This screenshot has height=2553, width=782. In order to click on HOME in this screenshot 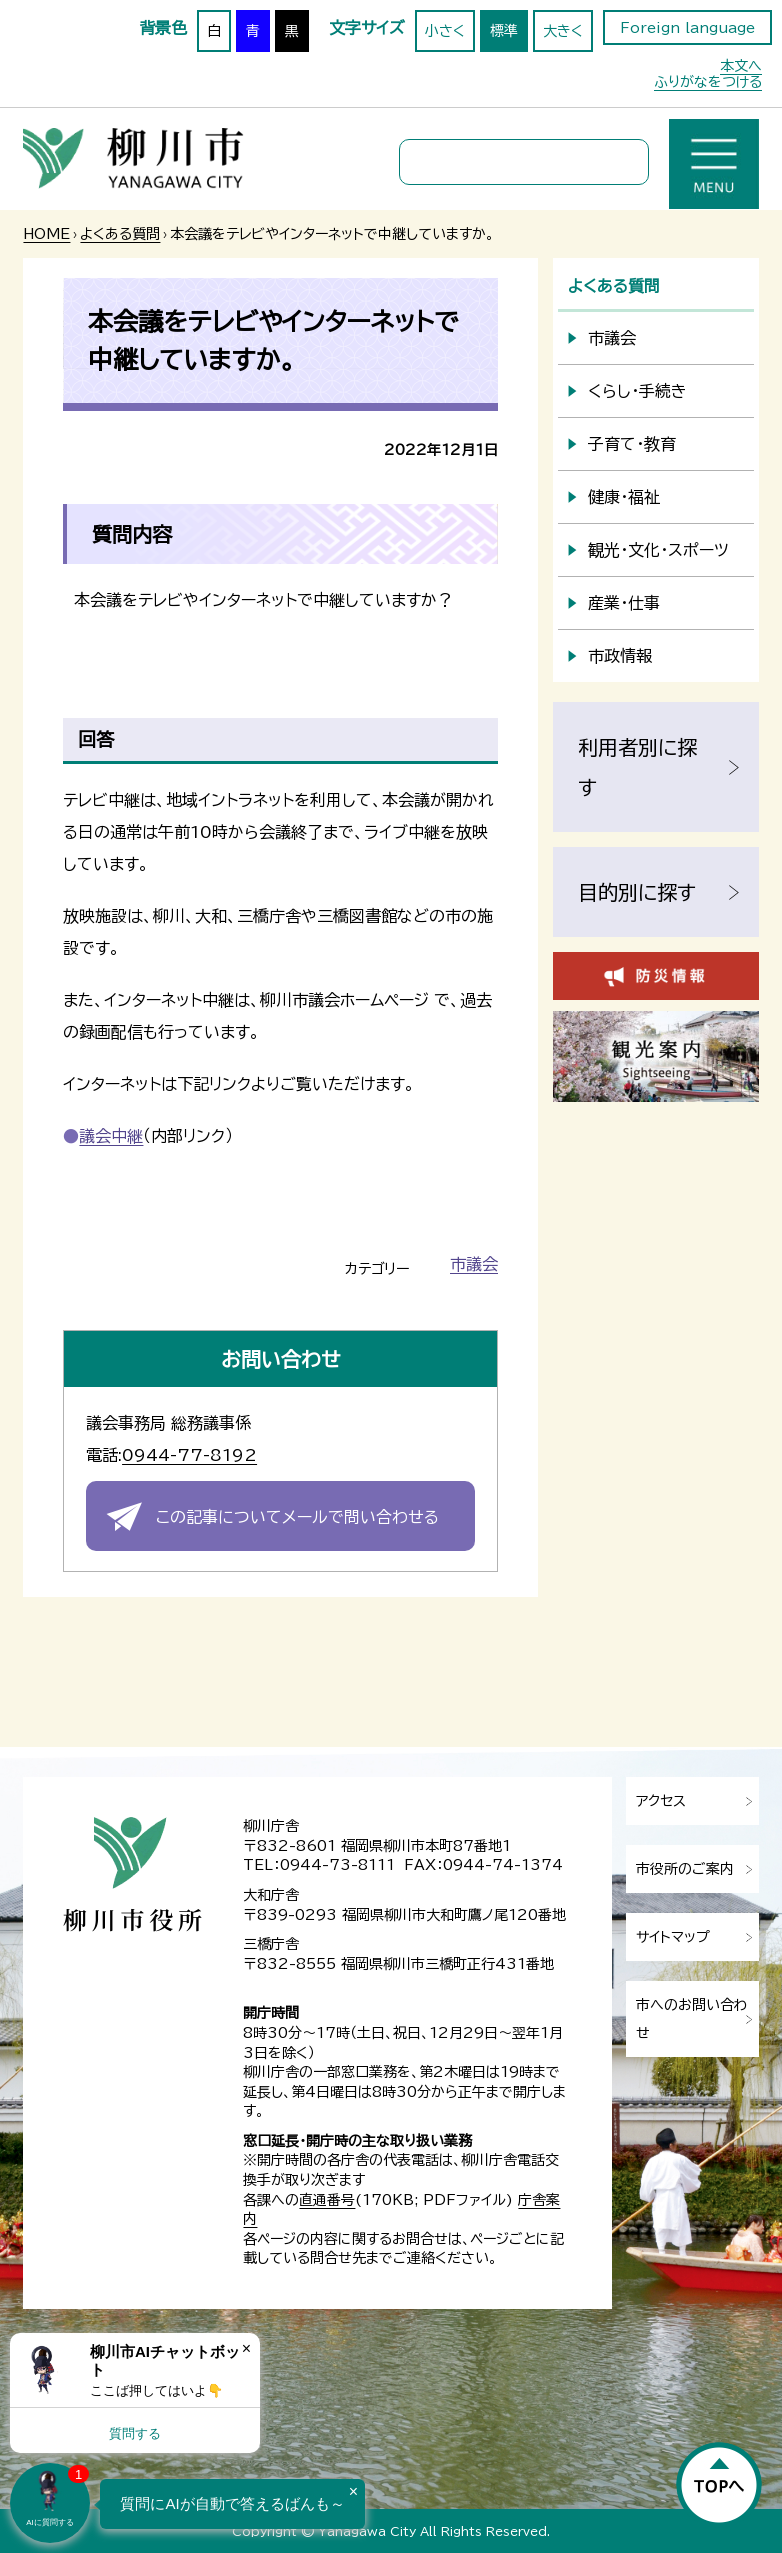, I will do `click(46, 234)`.